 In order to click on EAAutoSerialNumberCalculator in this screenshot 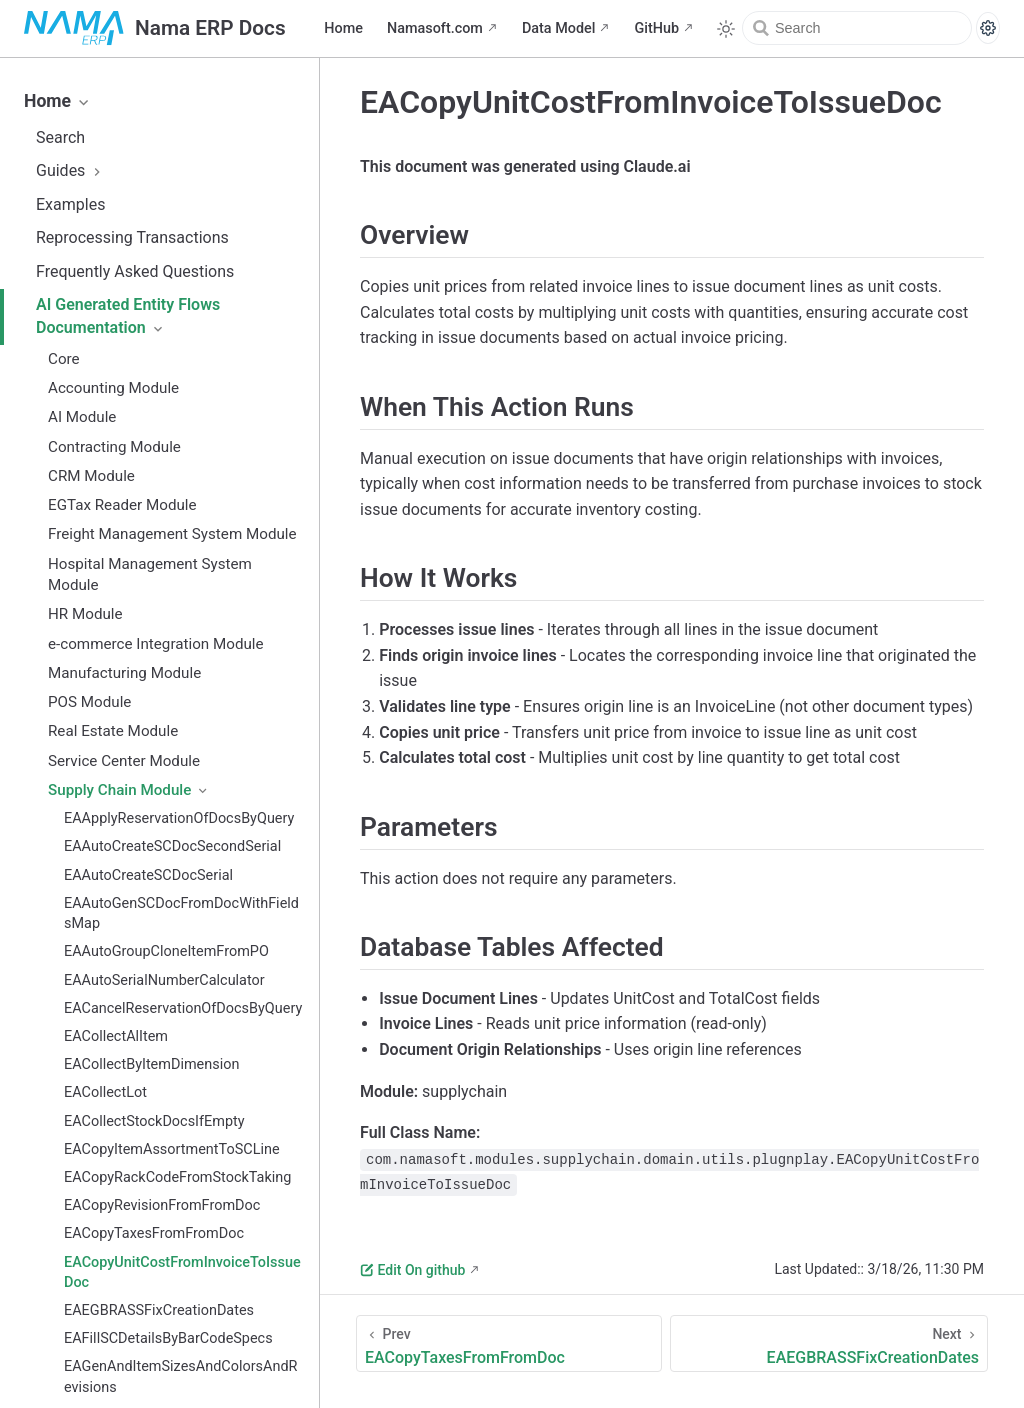, I will do `click(164, 980)`.